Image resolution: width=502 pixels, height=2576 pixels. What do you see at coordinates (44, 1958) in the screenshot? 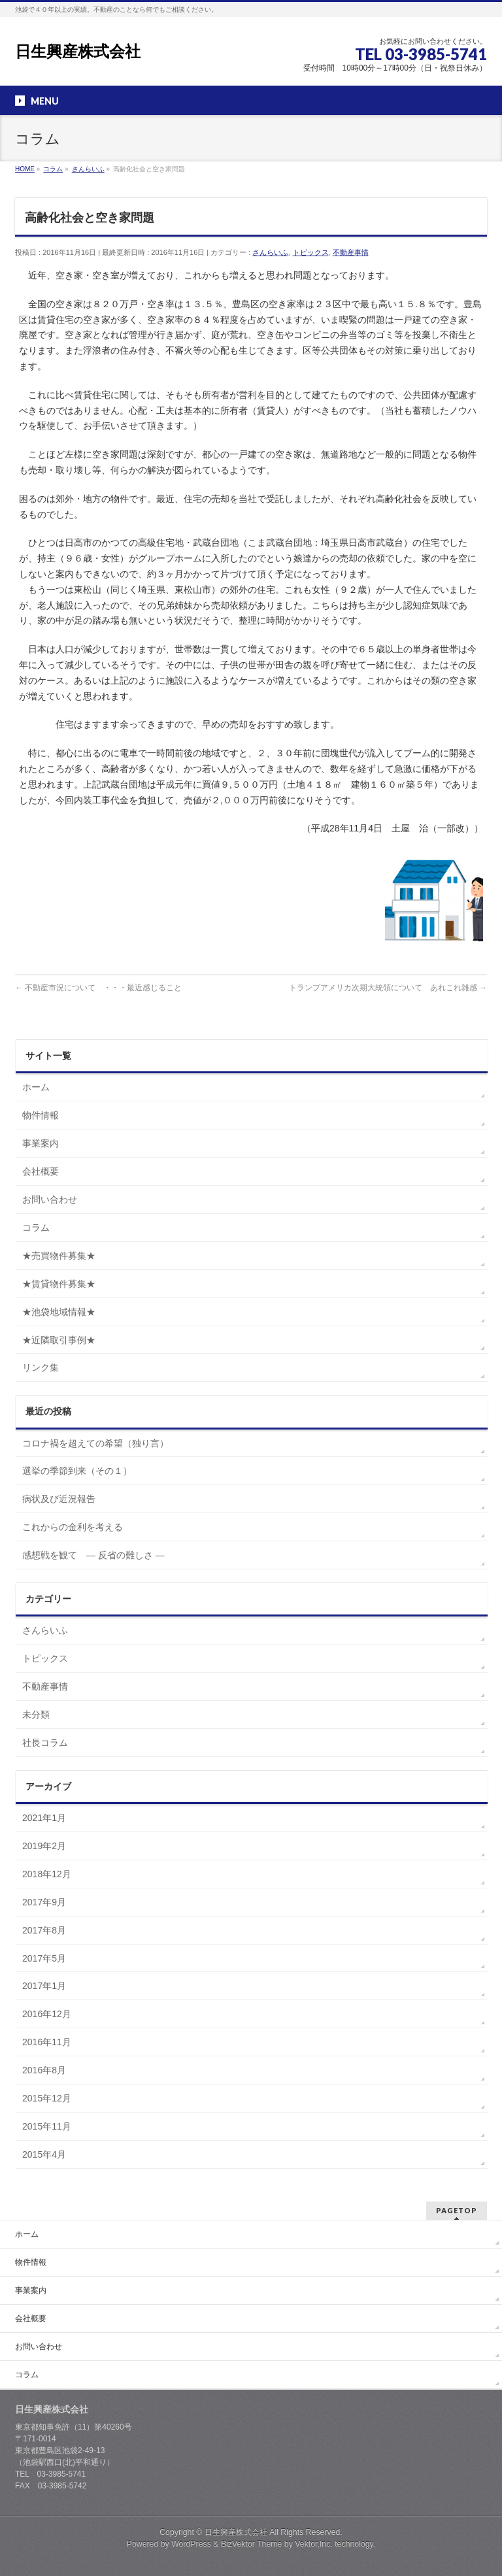
I see `2017年5月` at bounding box center [44, 1958].